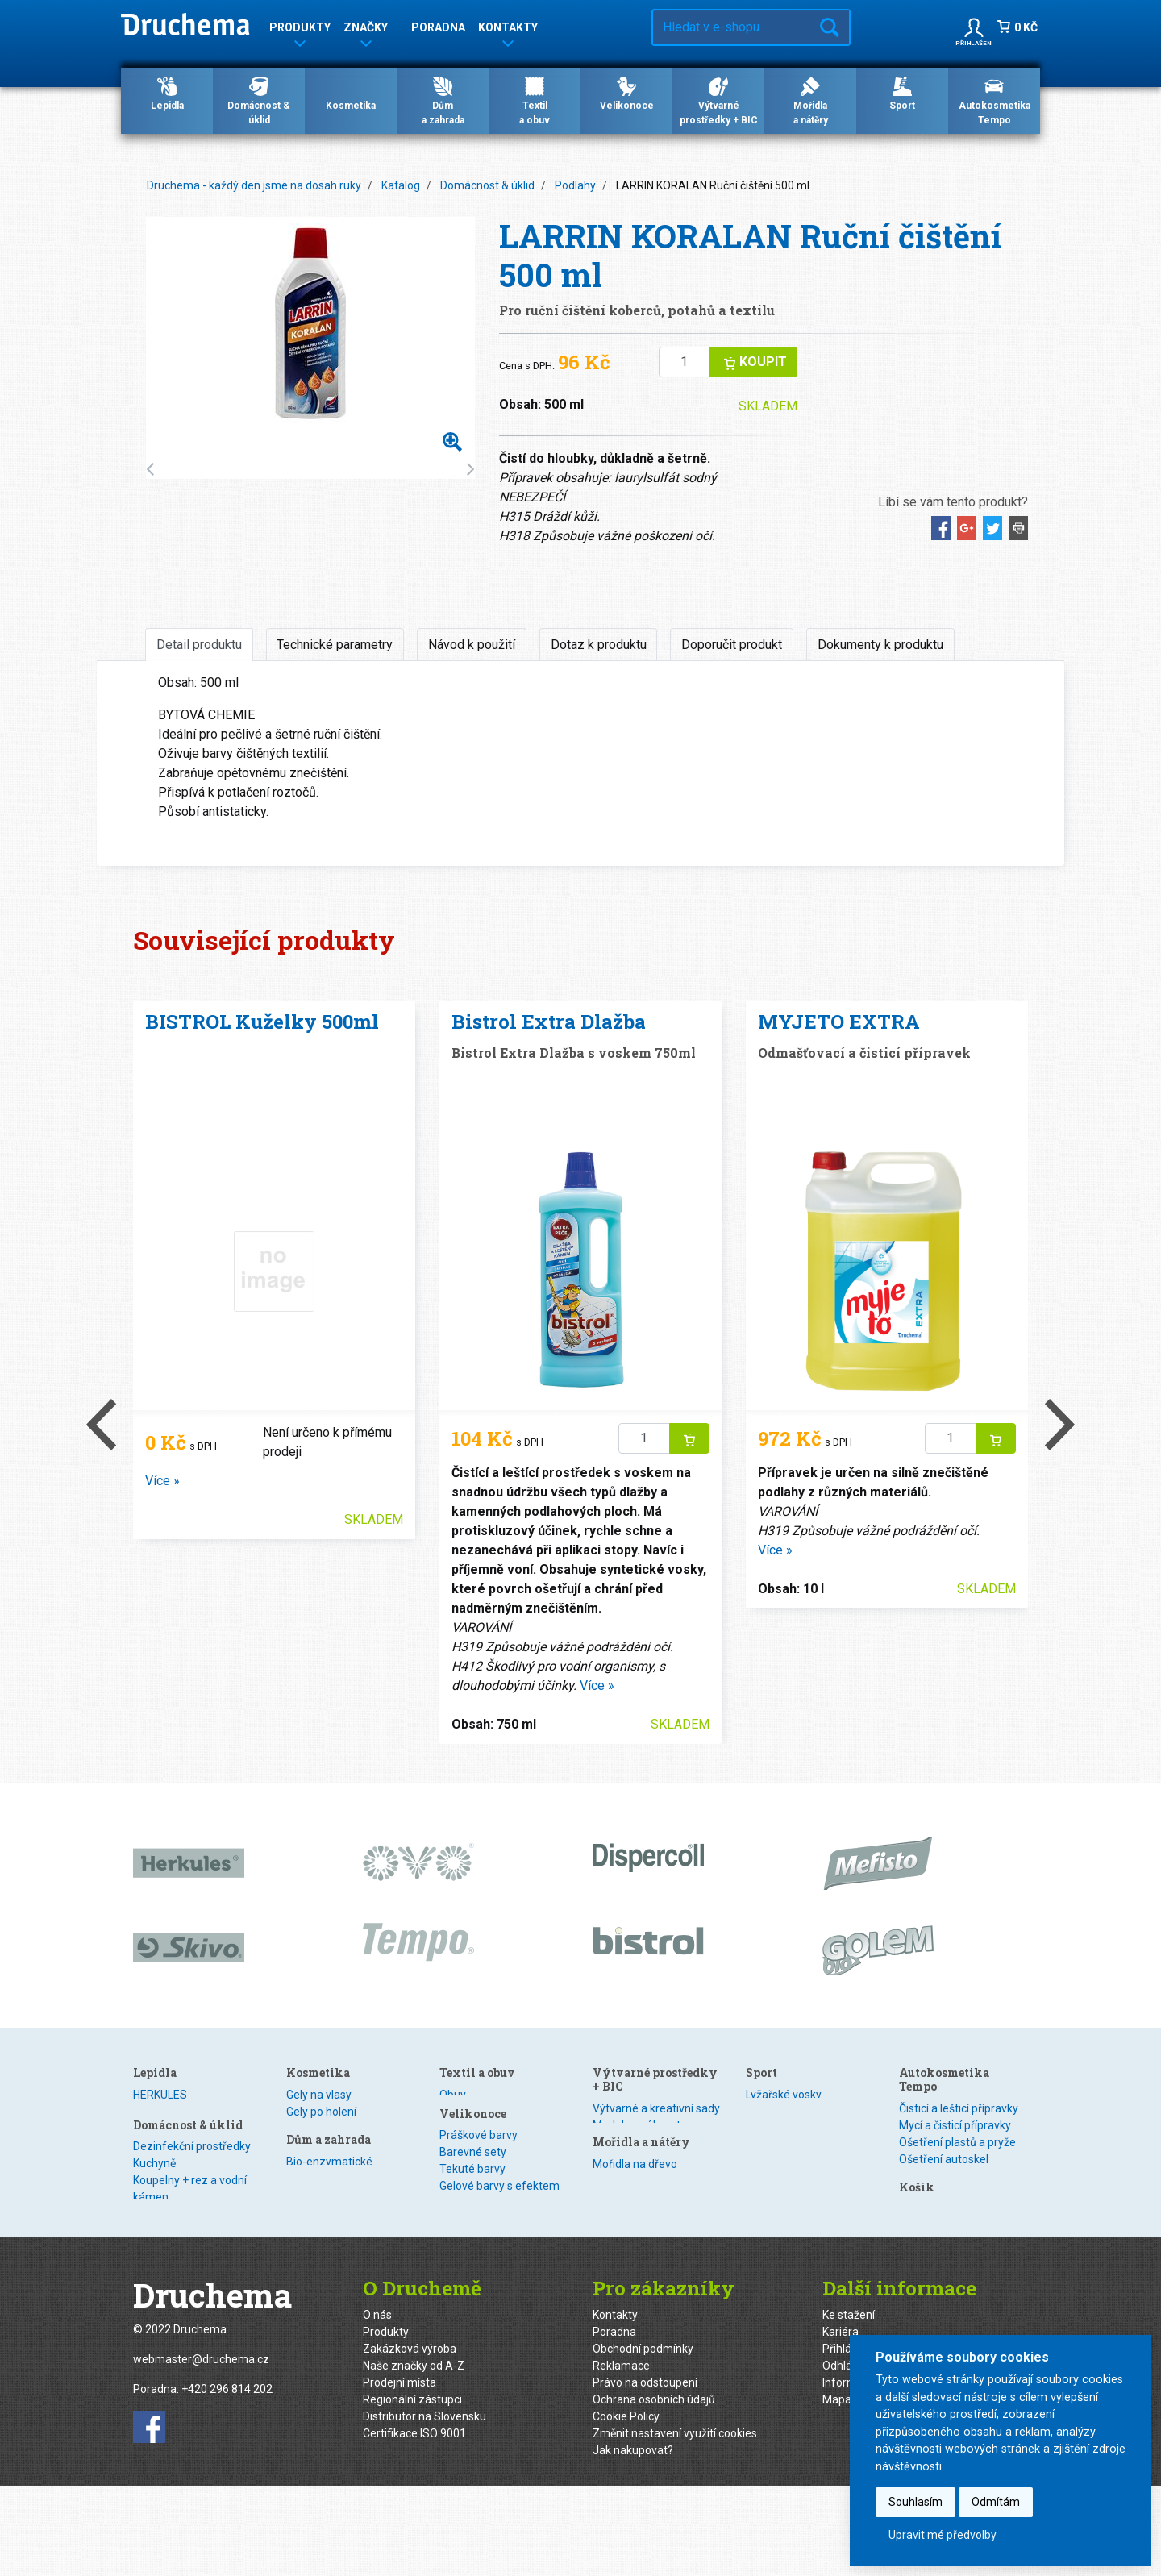 Image resolution: width=1161 pixels, height=2576 pixels. Describe the element at coordinates (675, 2522) in the screenshot. I see `Změnit nastavení využití cookies` at that location.